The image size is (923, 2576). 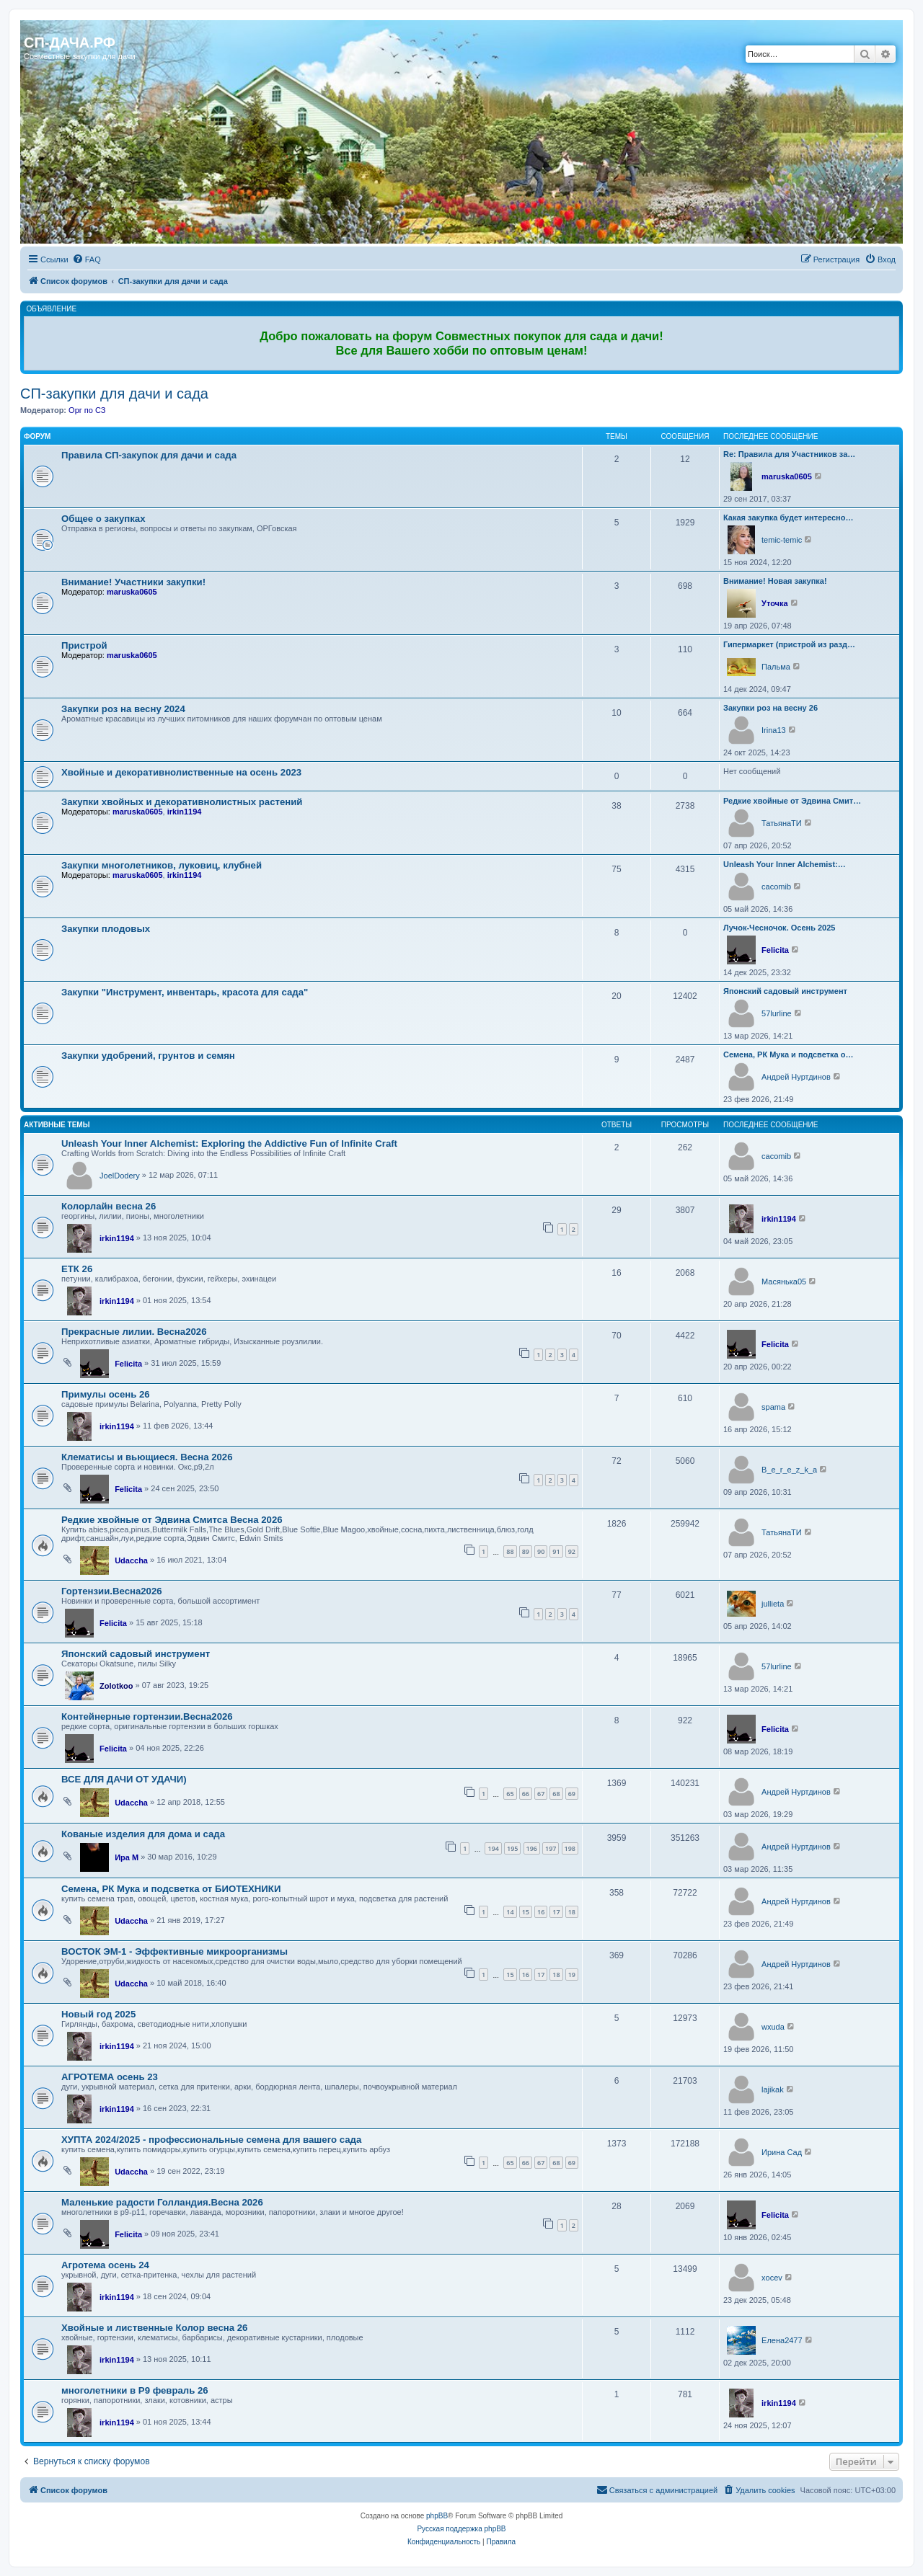 I want to click on cacomib, so click(x=776, y=886).